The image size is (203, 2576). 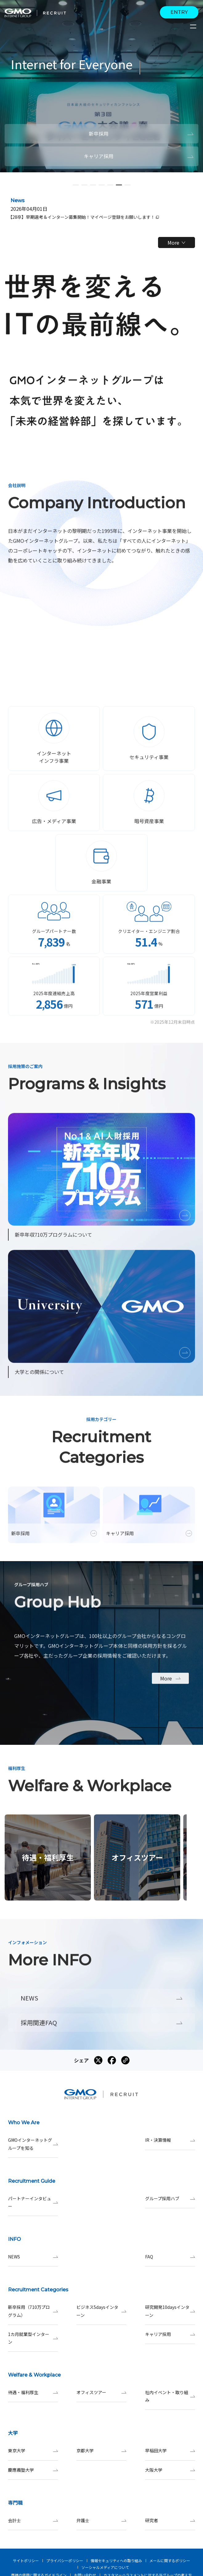 I want to click on サイトポリシー, so click(x=26, y=2560).